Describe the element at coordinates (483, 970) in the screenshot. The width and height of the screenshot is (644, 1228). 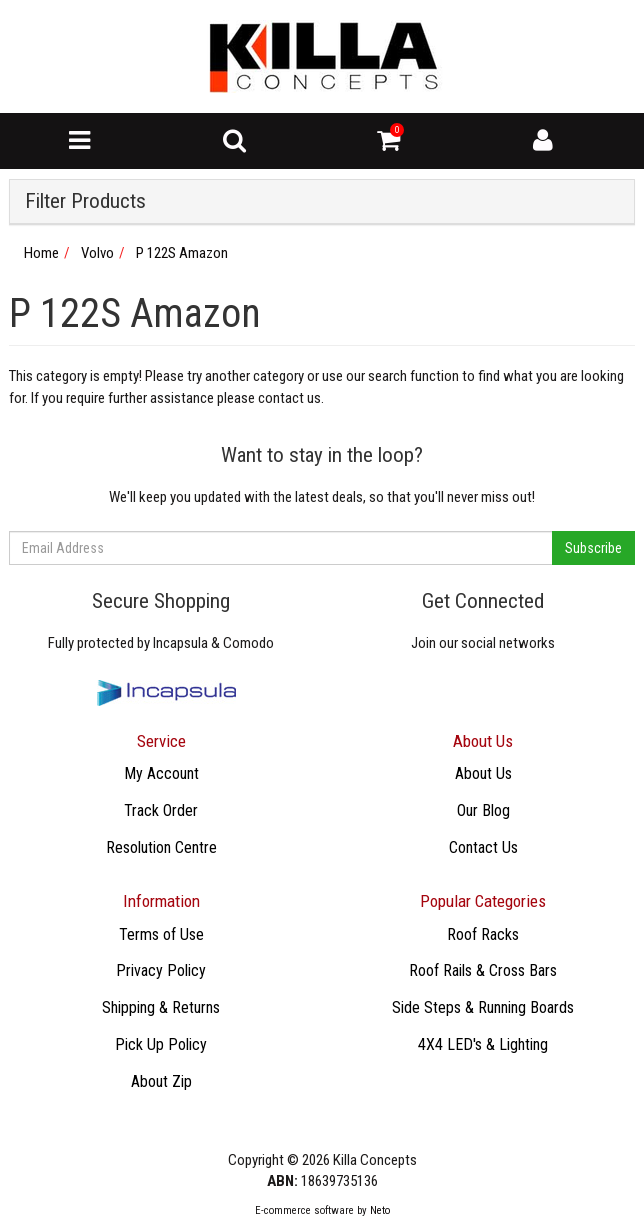
I see `Roof Rails & Cross Bars` at that location.